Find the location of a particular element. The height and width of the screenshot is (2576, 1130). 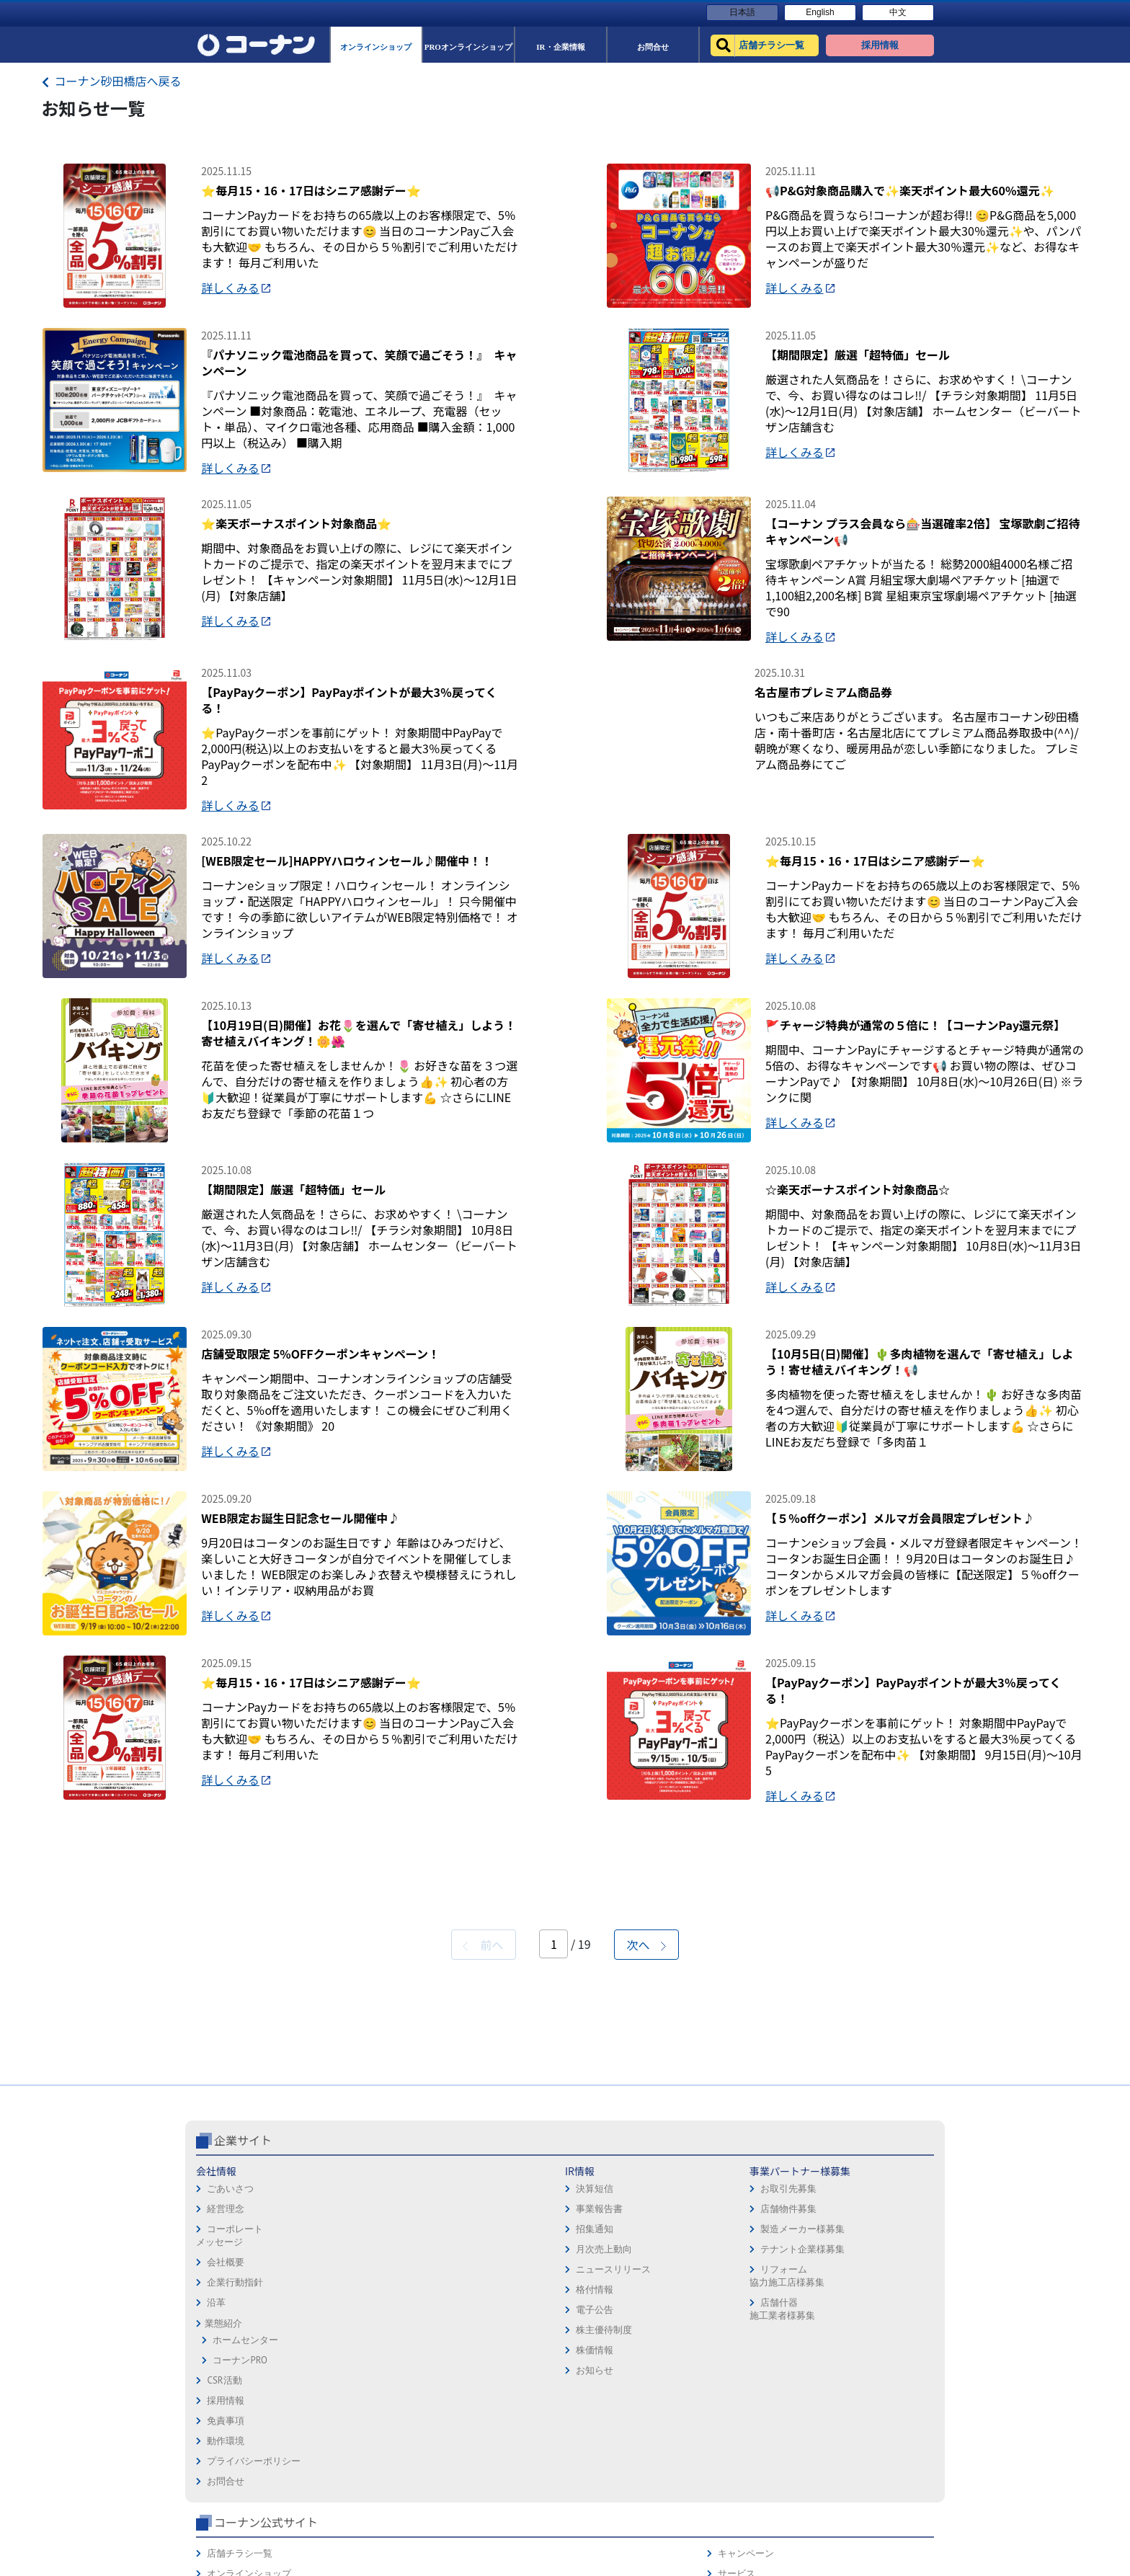

動作環境 is located at coordinates (589, 2431).